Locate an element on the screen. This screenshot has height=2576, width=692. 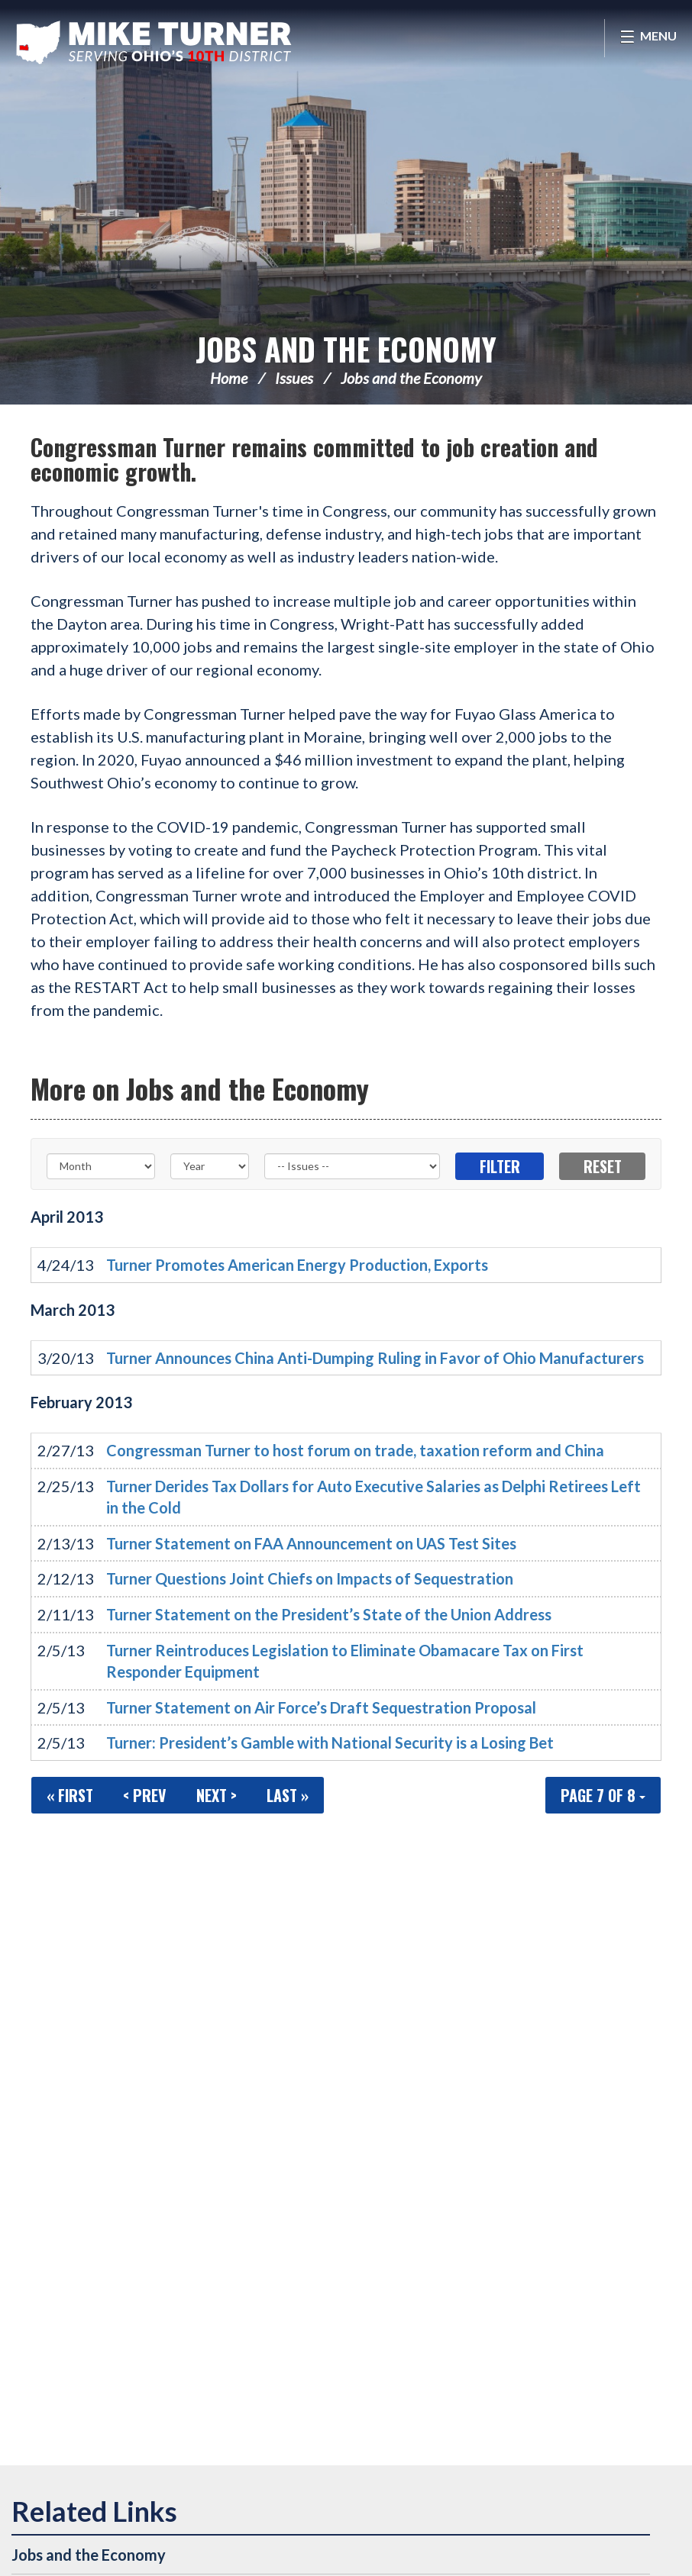
Turner Promotes American Energy Production, Exports is located at coordinates (297, 1265).